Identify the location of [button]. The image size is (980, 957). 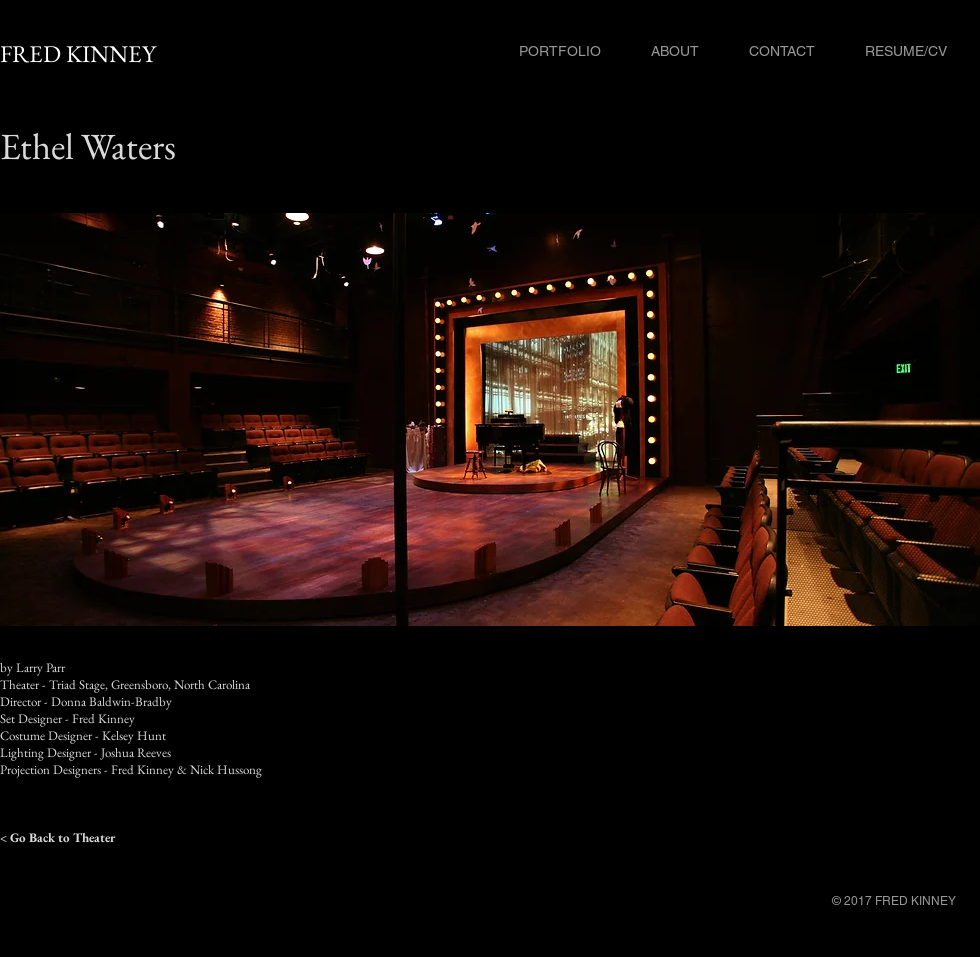
(490, 419).